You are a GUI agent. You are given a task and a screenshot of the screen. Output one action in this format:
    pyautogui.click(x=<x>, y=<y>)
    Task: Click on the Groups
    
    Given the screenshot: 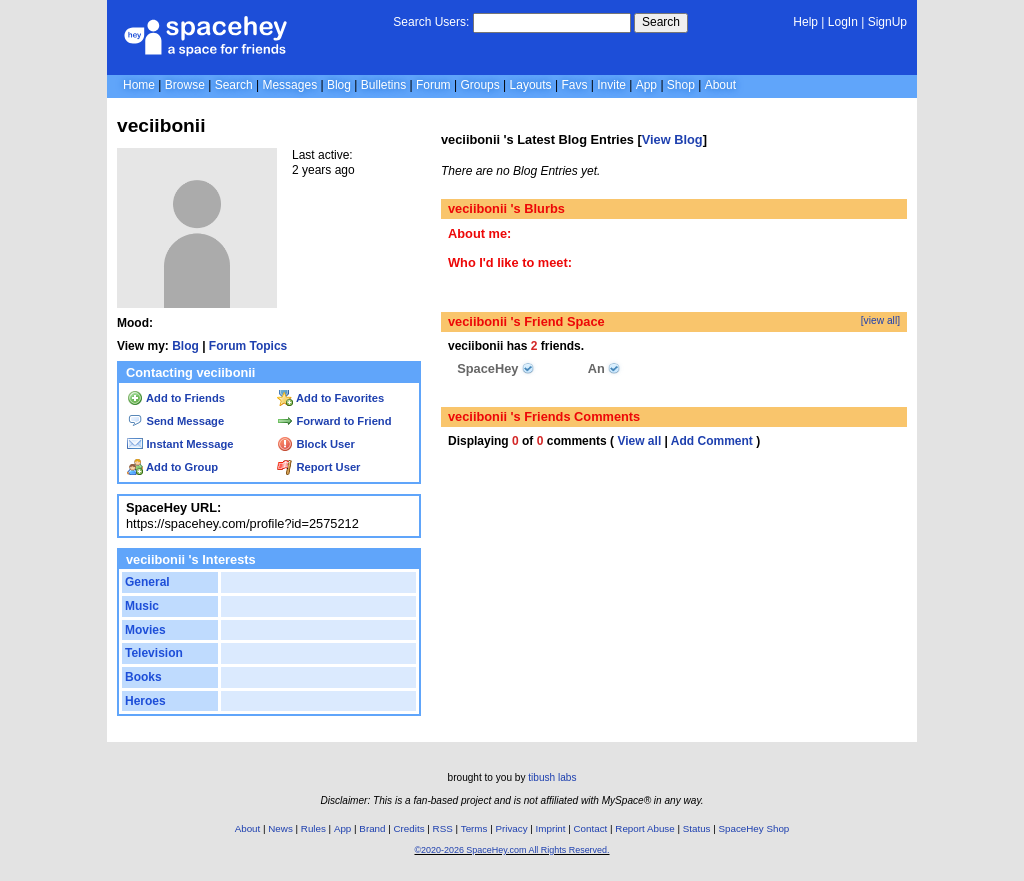 What is the action you would take?
    pyautogui.click(x=479, y=85)
    